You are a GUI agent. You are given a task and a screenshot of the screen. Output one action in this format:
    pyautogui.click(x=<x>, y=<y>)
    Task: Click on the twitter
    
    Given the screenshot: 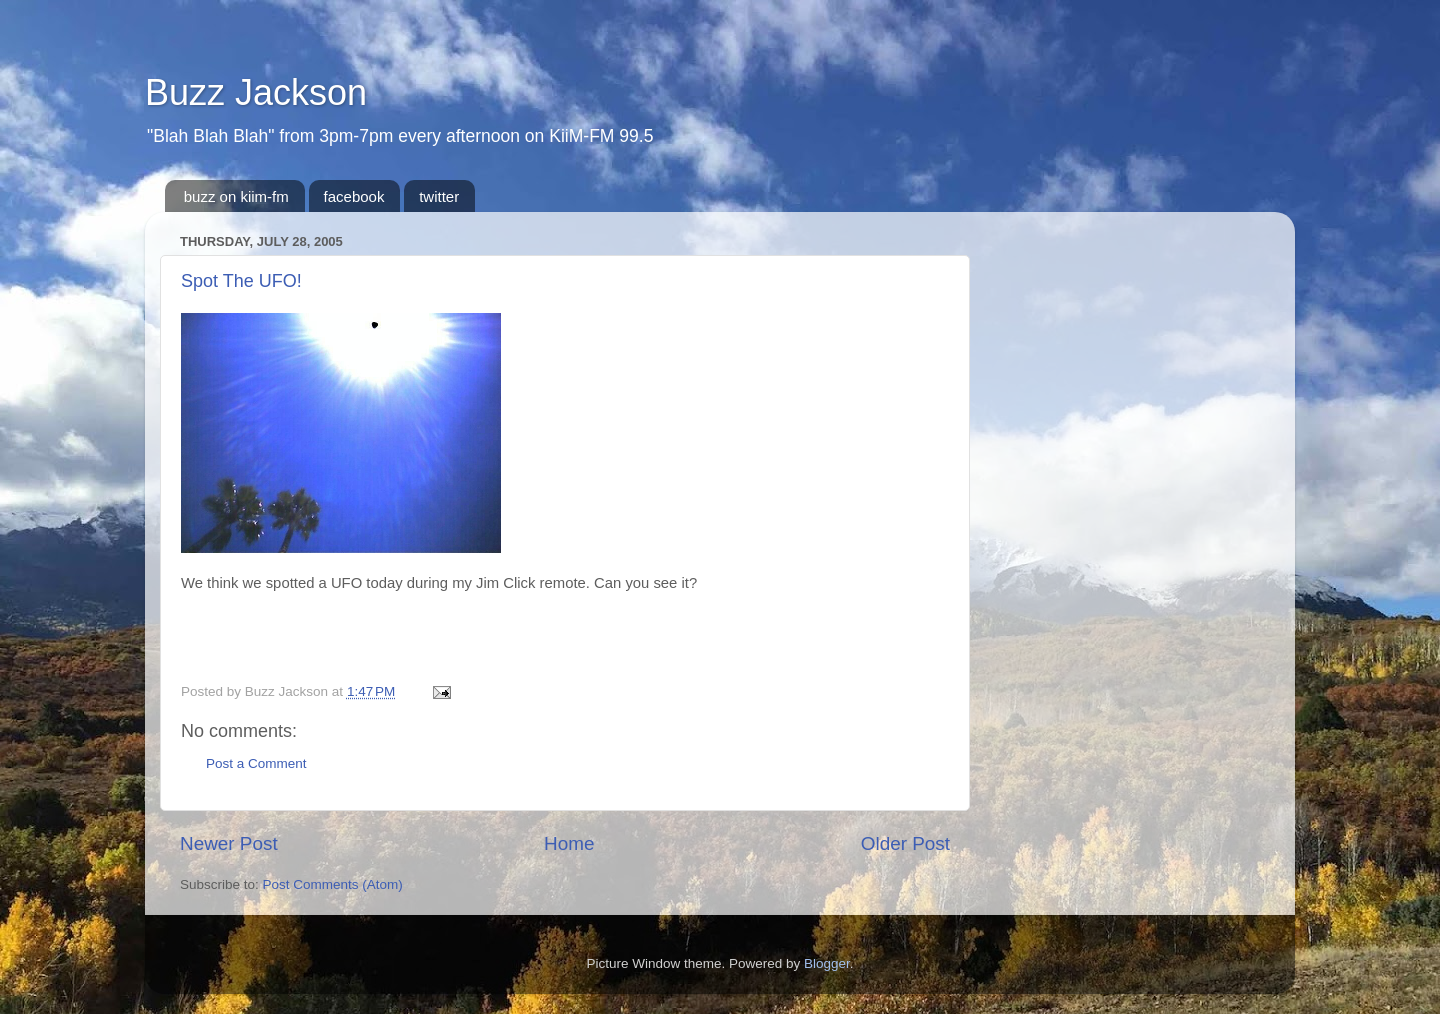 What is the action you would take?
    pyautogui.click(x=439, y=196)
    